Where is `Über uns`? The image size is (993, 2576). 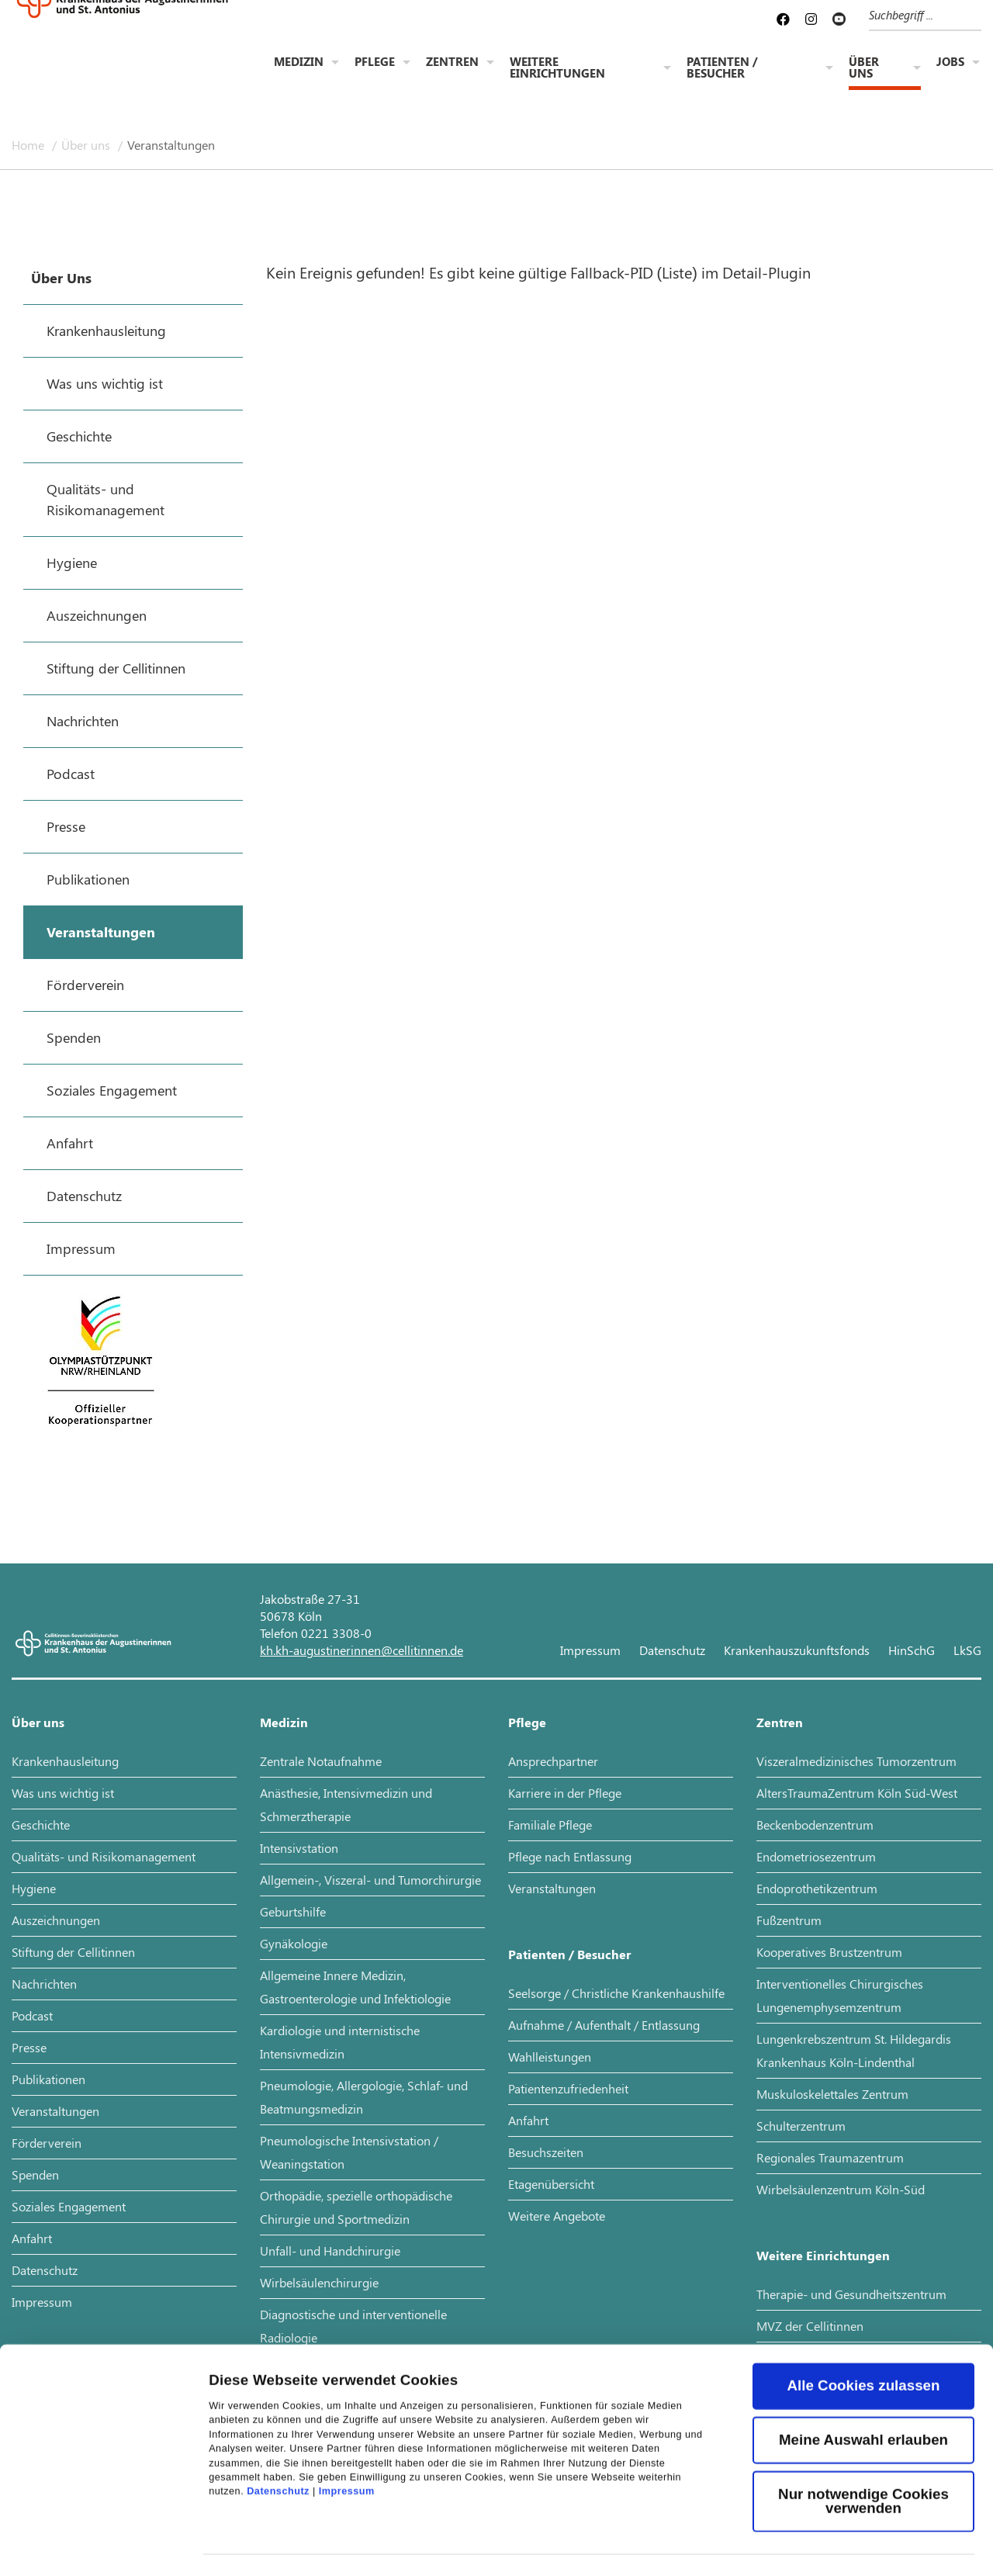
Über uns is located at coordinates (864, 68).